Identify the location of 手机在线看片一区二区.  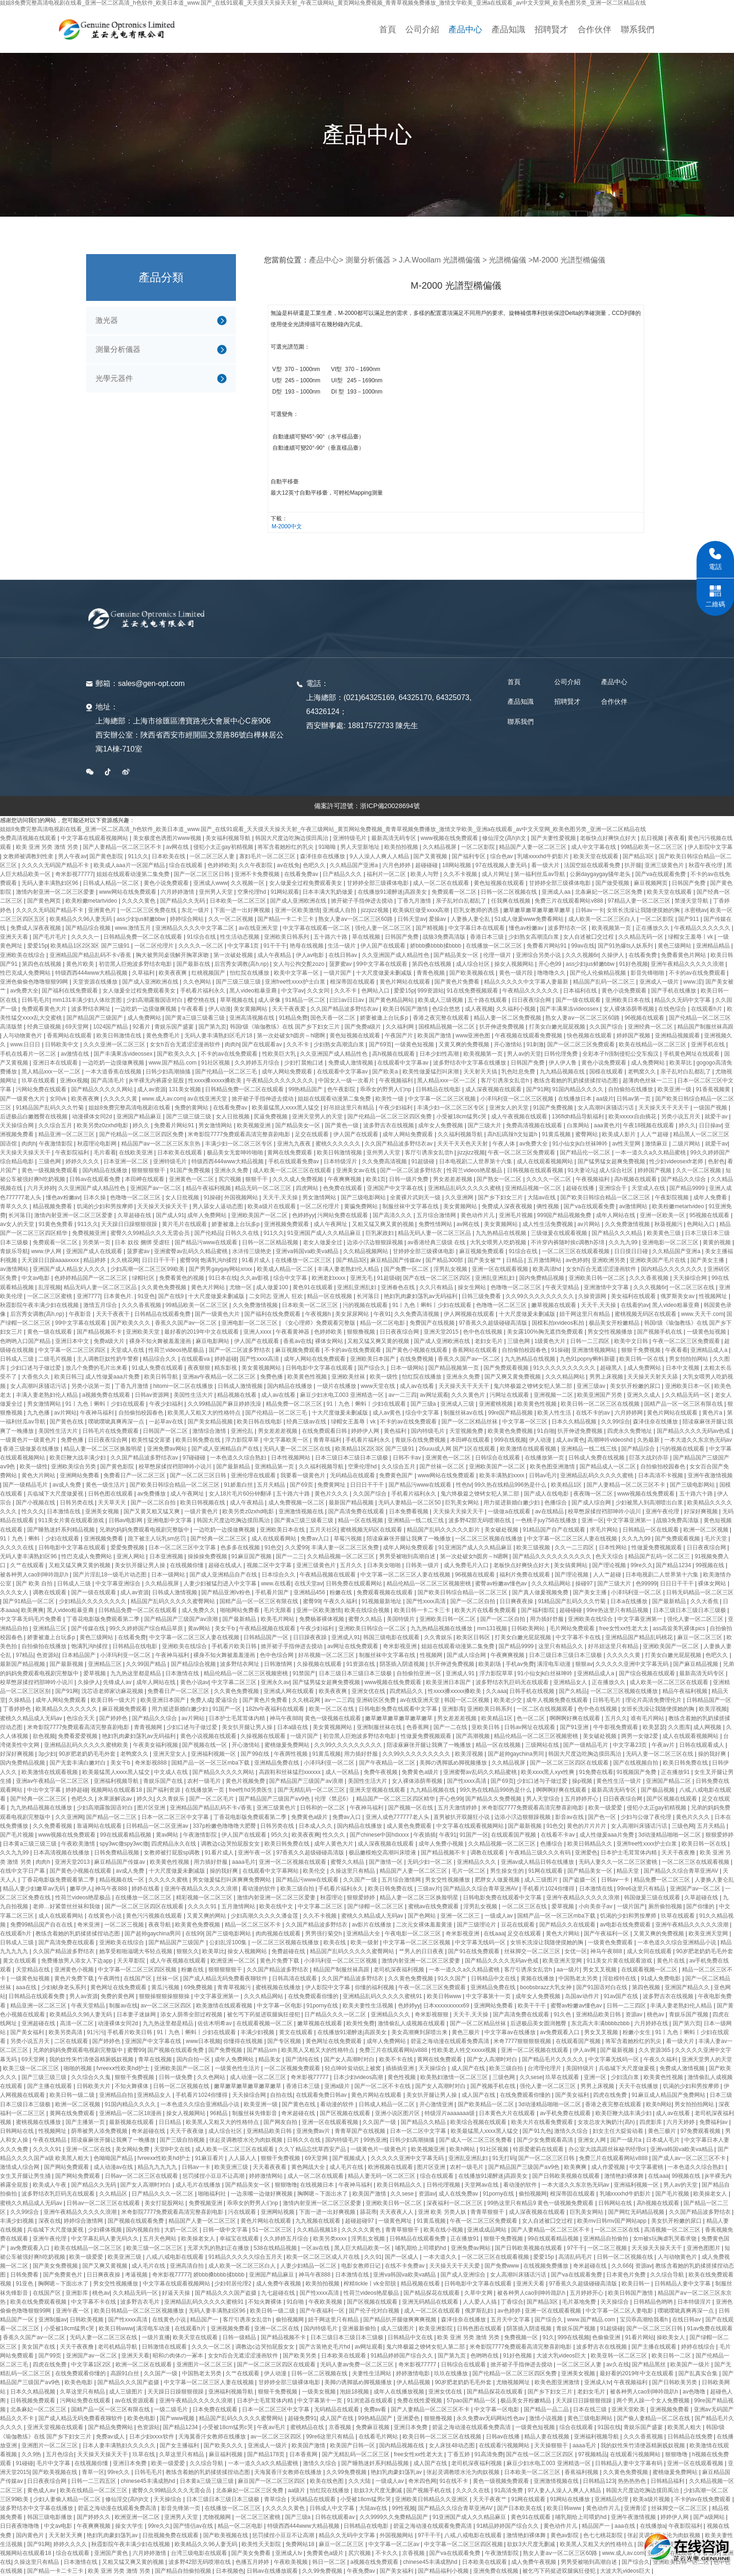
(29, 1054).